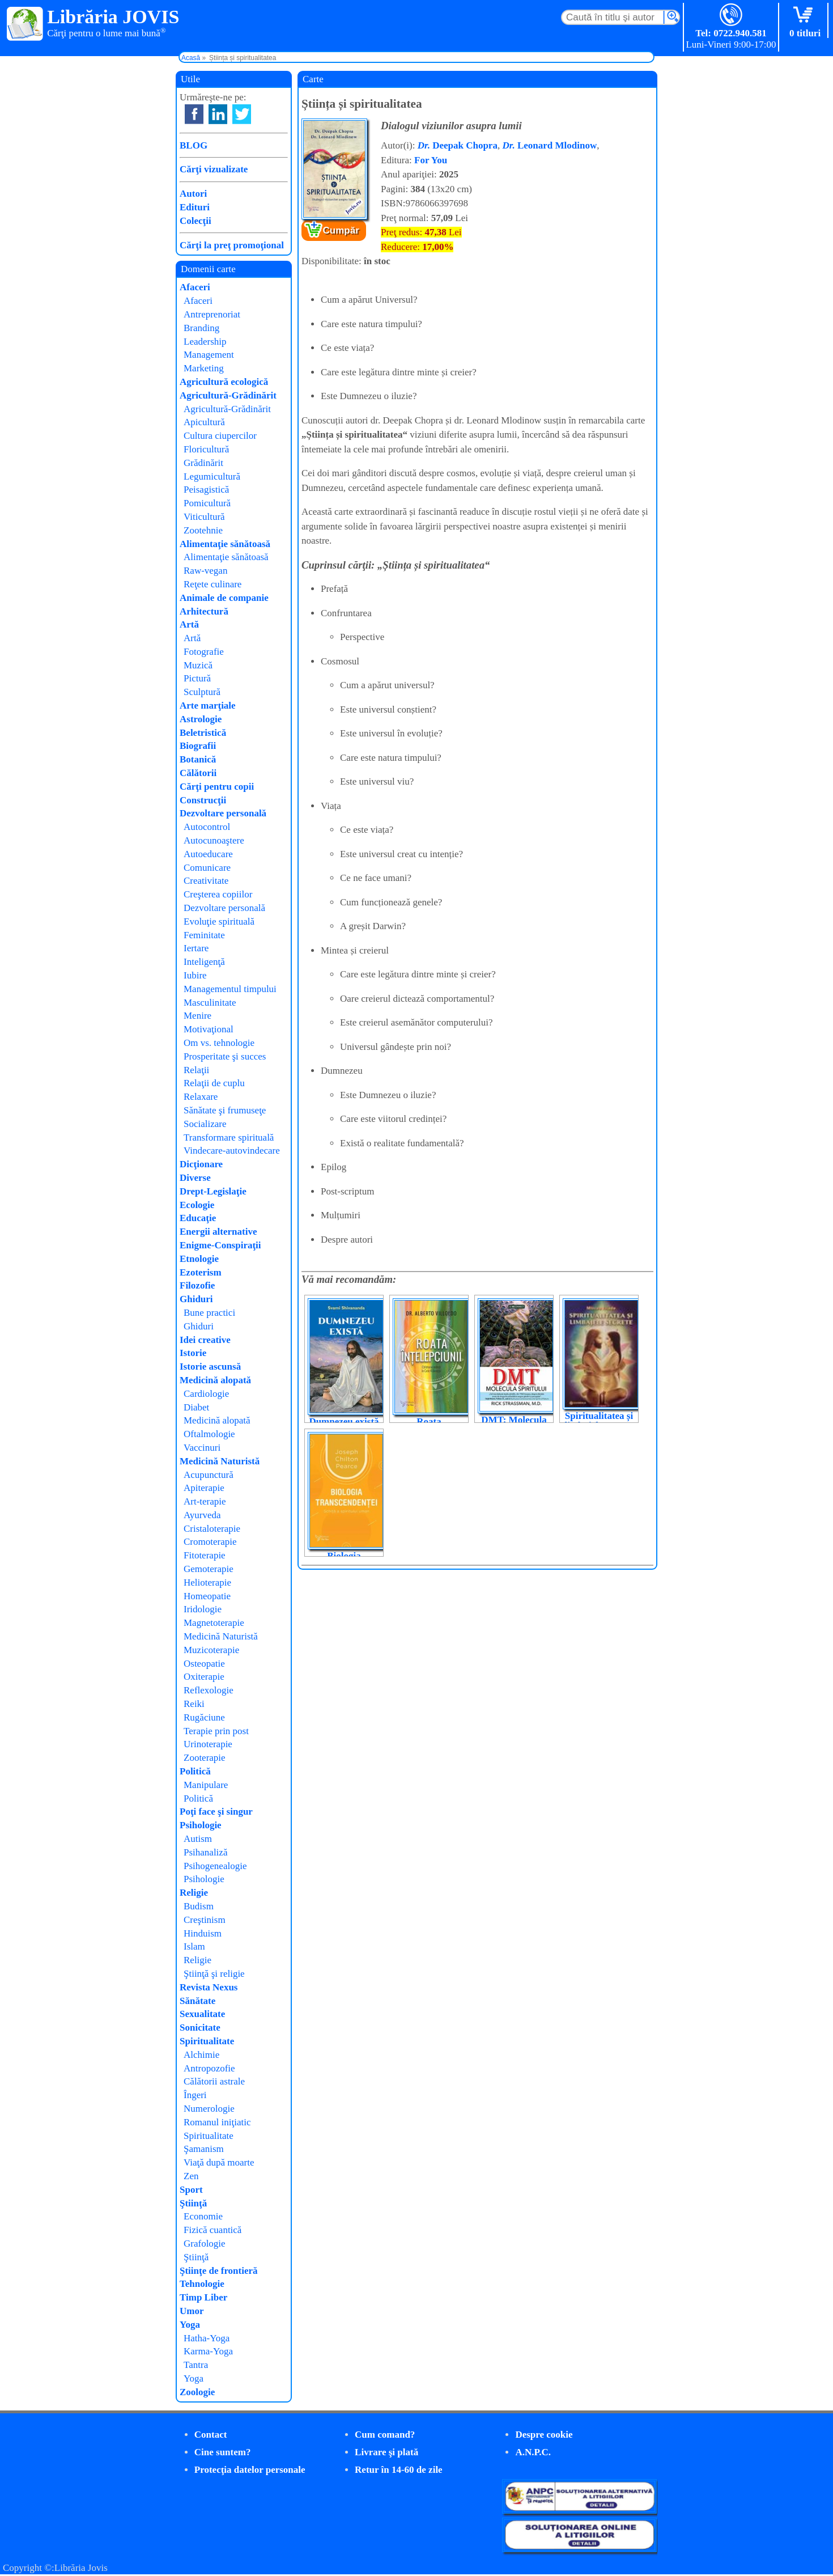 The image size is (833, 2576). I want to click on Animale de companie, so click(224, 597).